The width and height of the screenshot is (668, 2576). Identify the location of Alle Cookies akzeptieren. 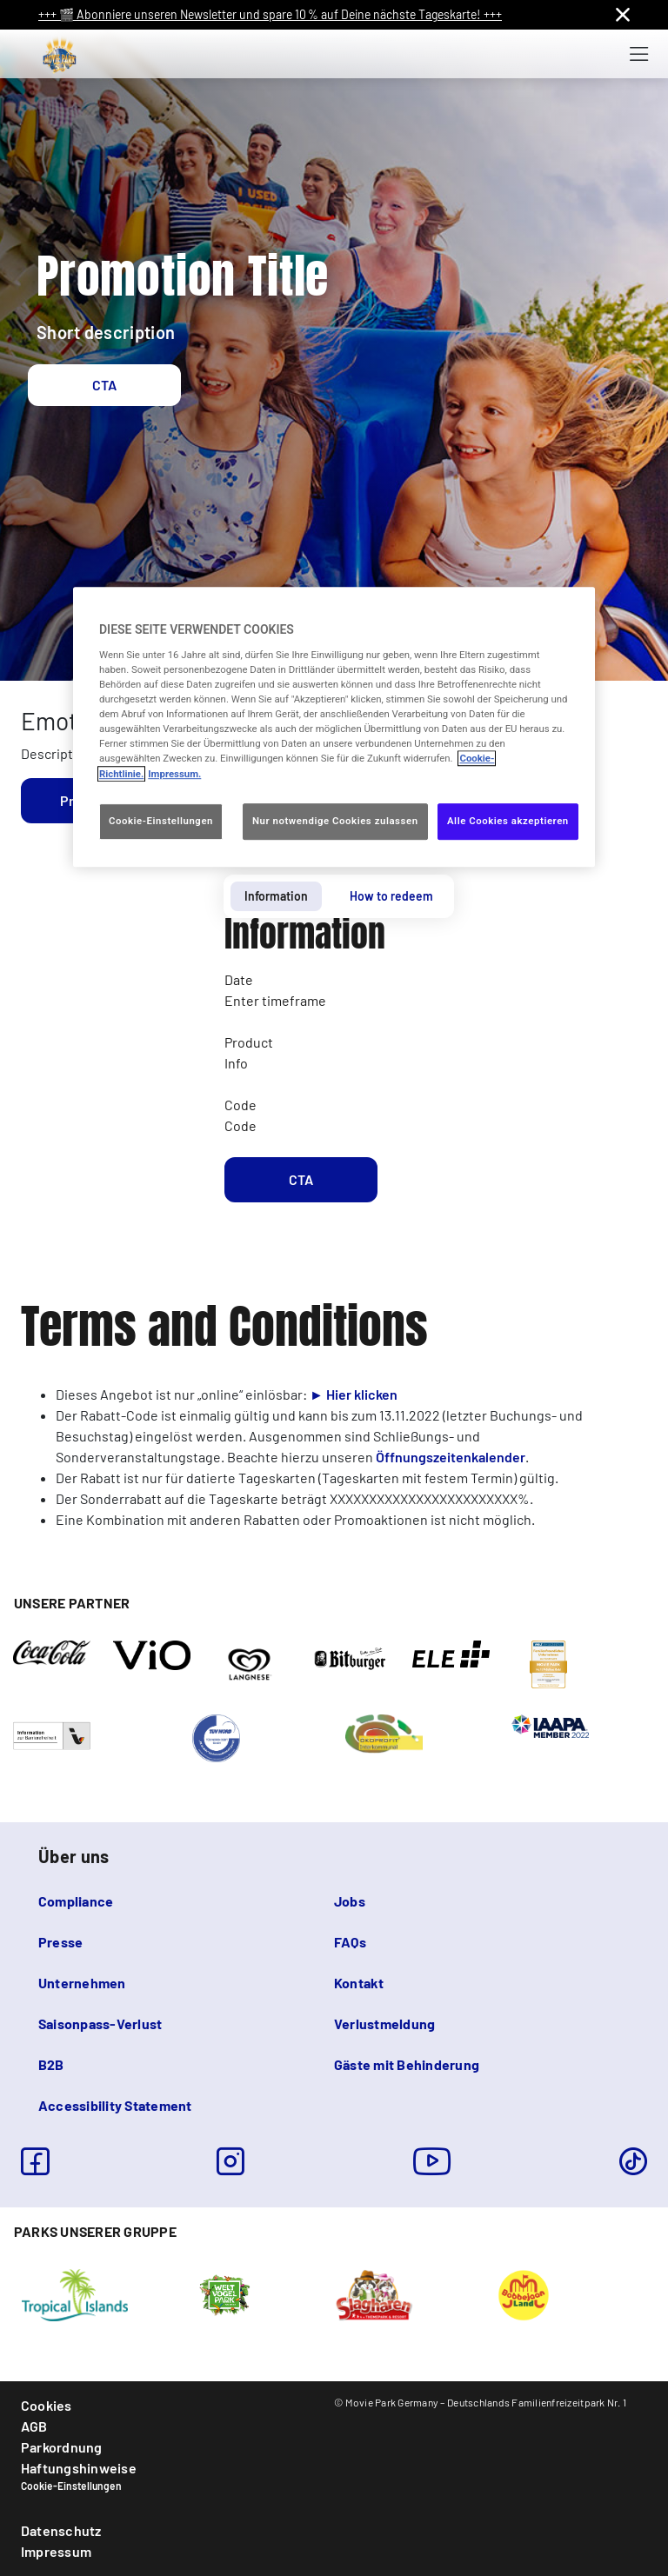
(508, 821).